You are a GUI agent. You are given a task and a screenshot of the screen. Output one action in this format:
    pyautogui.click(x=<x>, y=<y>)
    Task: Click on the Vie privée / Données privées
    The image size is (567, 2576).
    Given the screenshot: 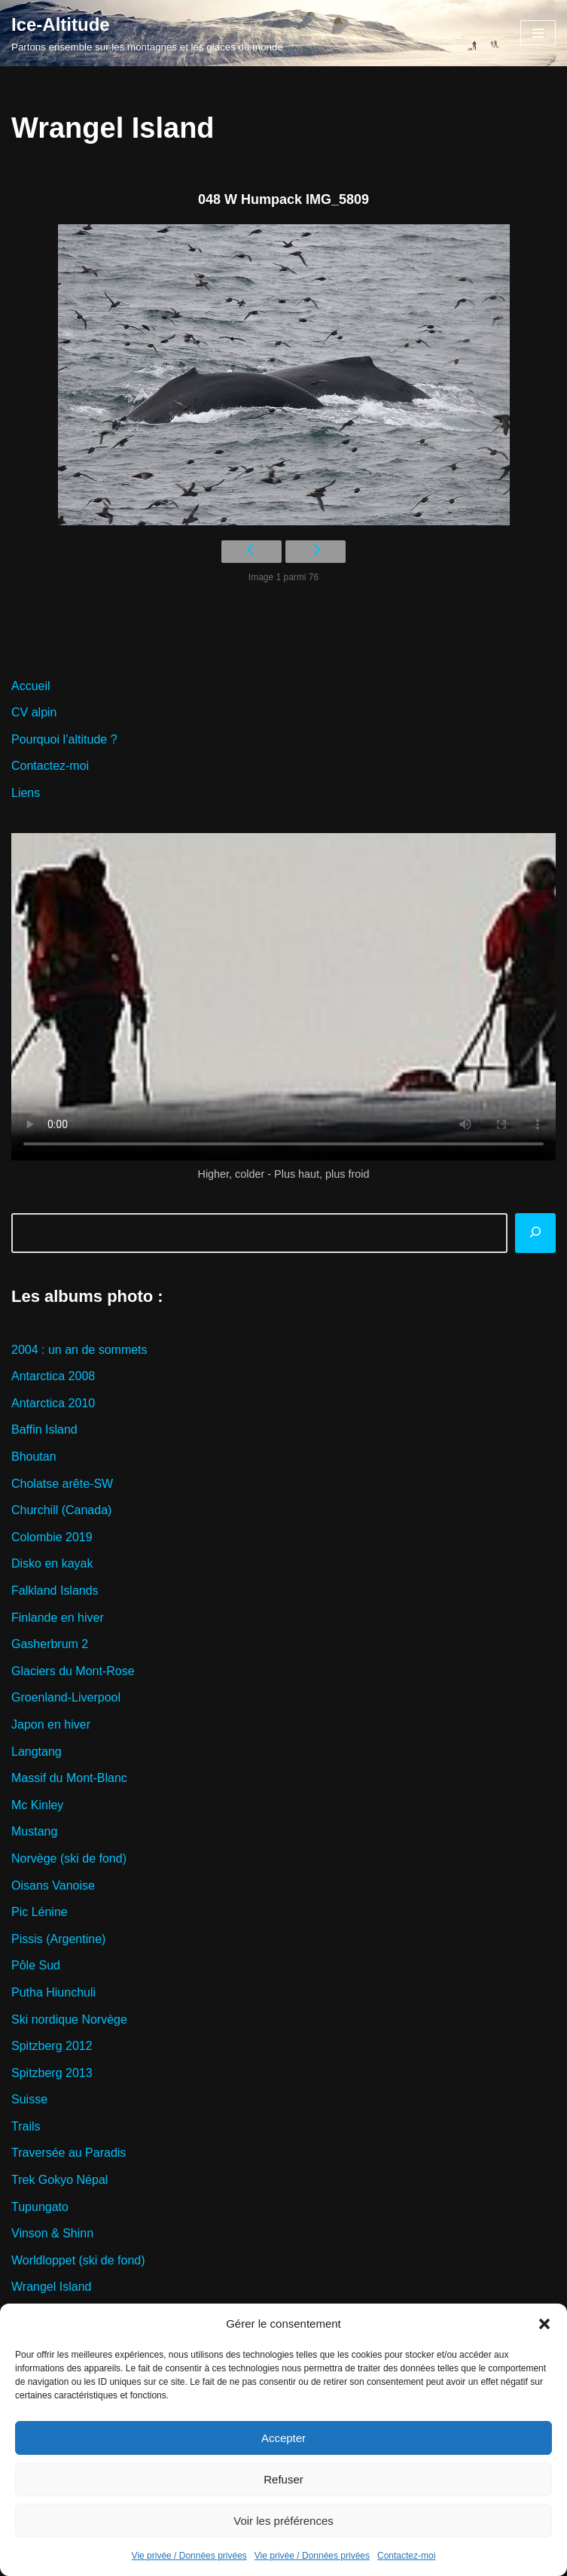 What is the action you would take?
    pyautogui.click(x=189, y=2555)
    